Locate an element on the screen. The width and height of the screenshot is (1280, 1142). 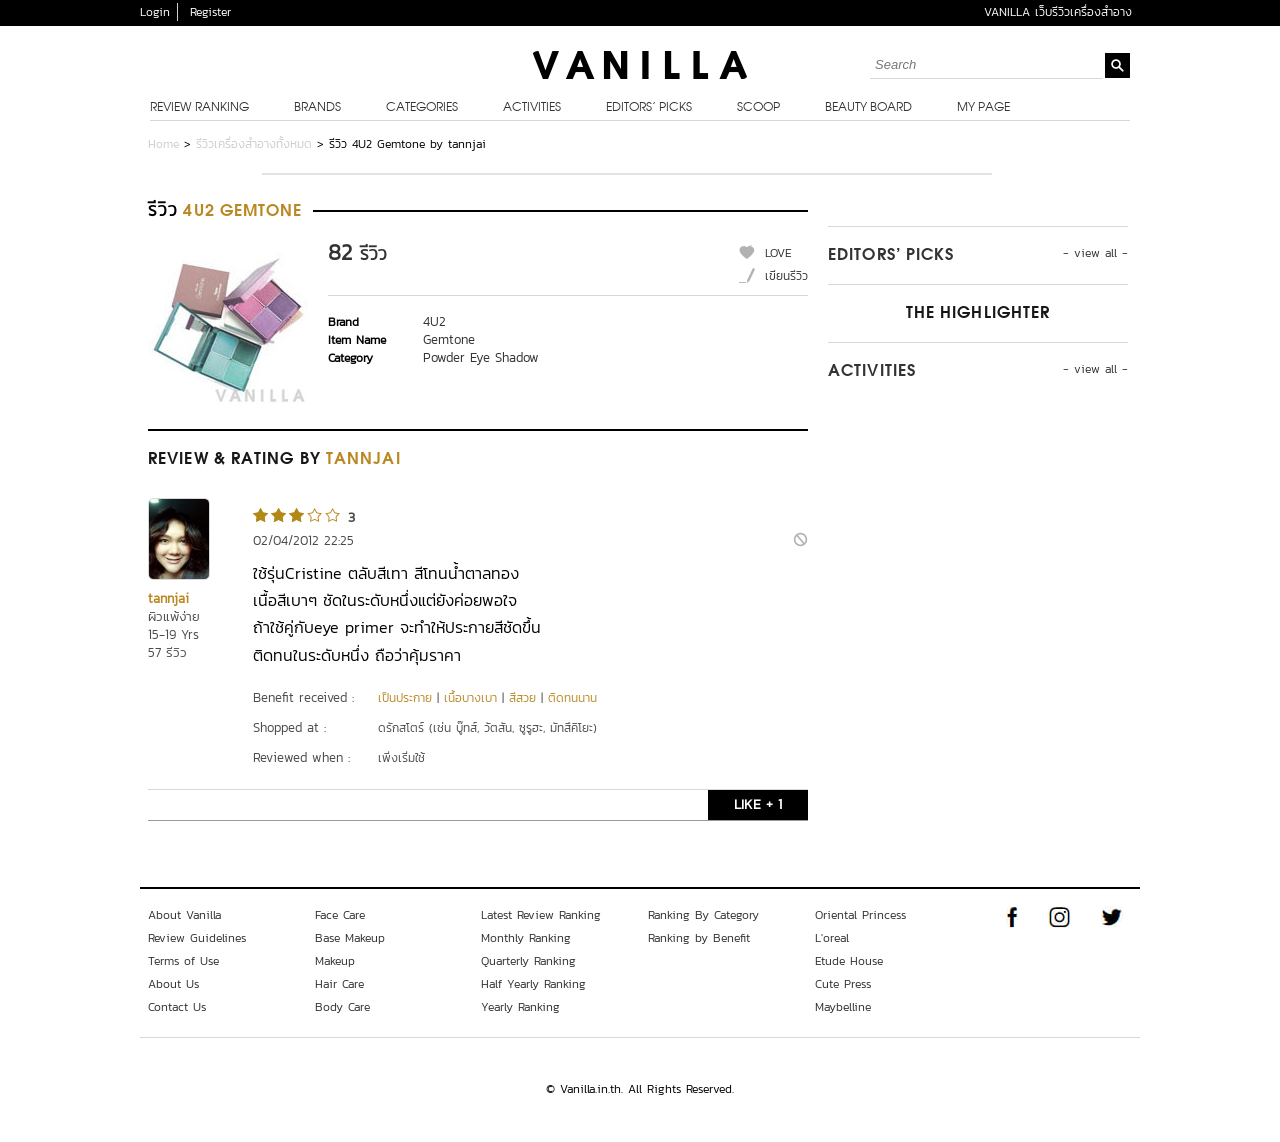
tannjai is located at coordinates (168, 598).